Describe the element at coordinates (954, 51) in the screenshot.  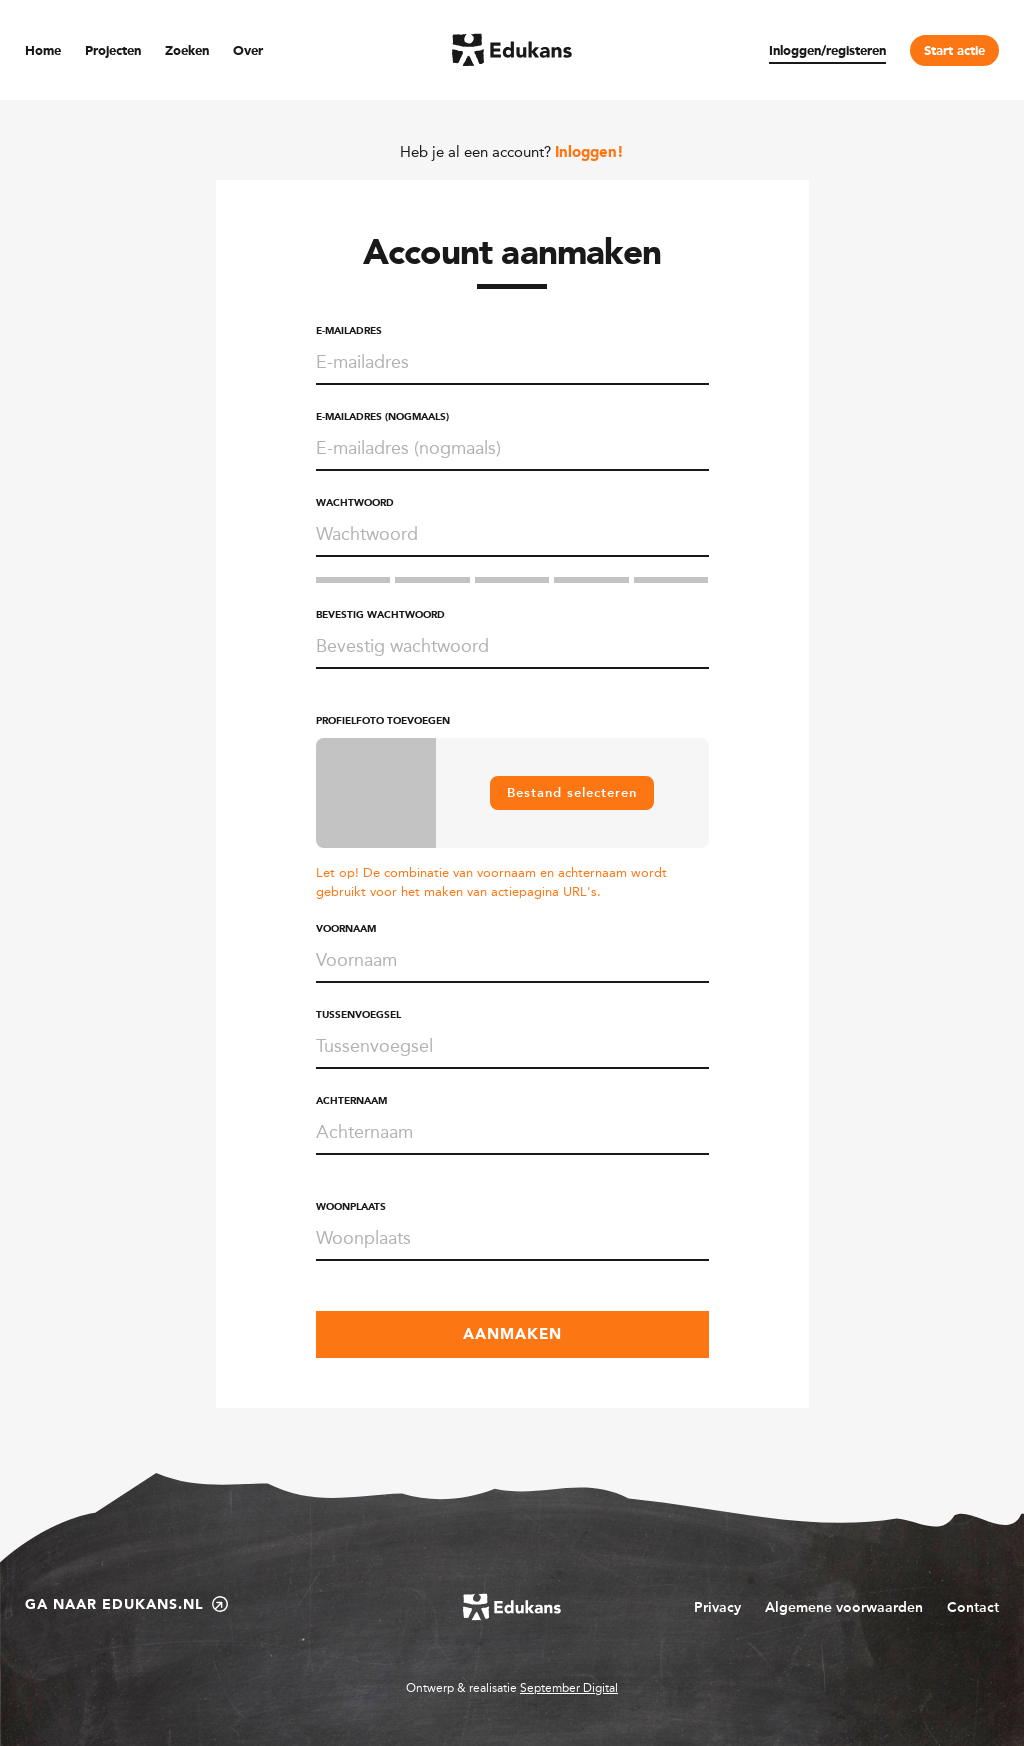
I see `Start actie` at that location.